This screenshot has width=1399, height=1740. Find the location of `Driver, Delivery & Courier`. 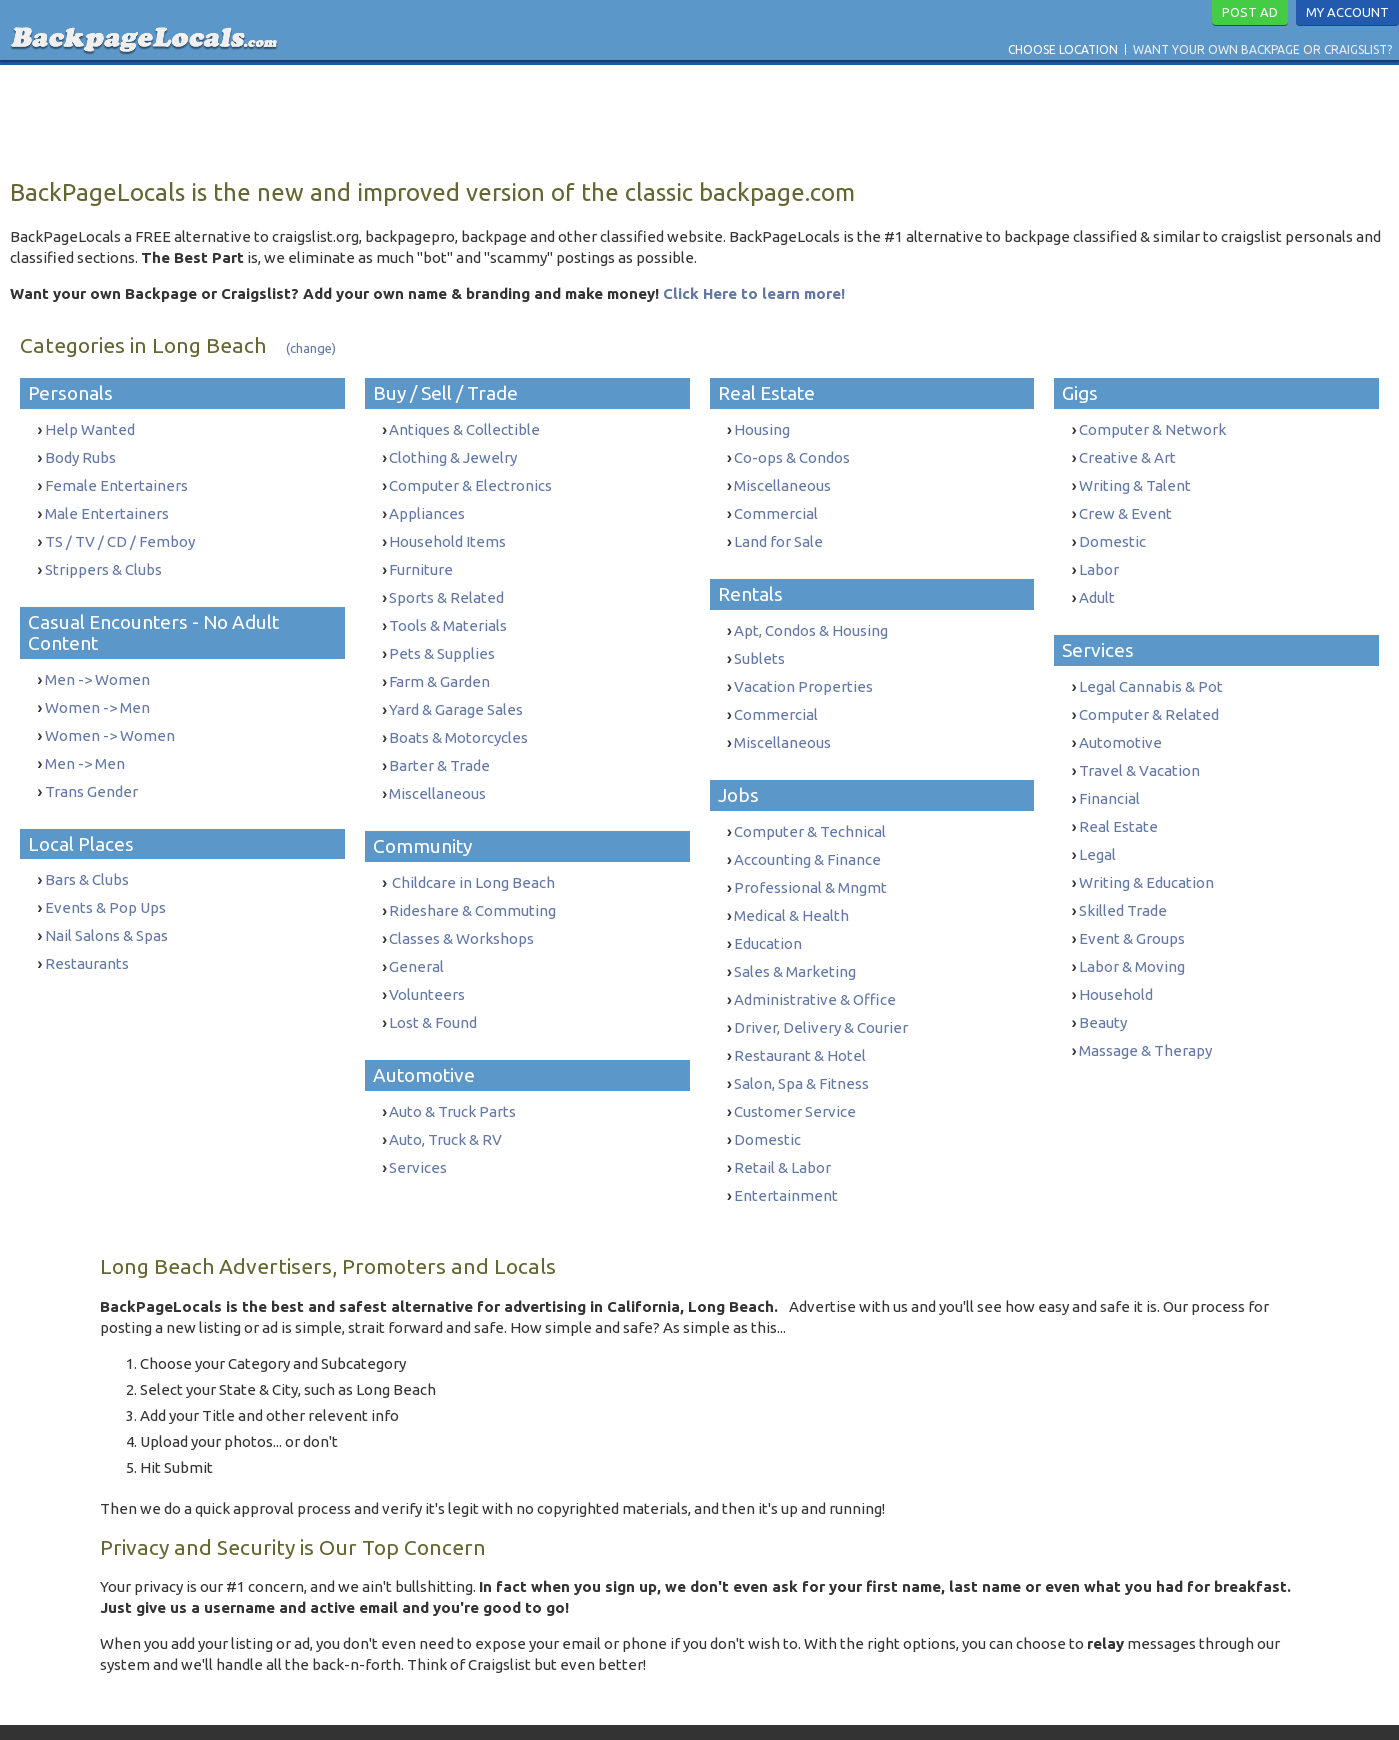

Driver, Delivery & Courier is located at coordinates (821, 993).